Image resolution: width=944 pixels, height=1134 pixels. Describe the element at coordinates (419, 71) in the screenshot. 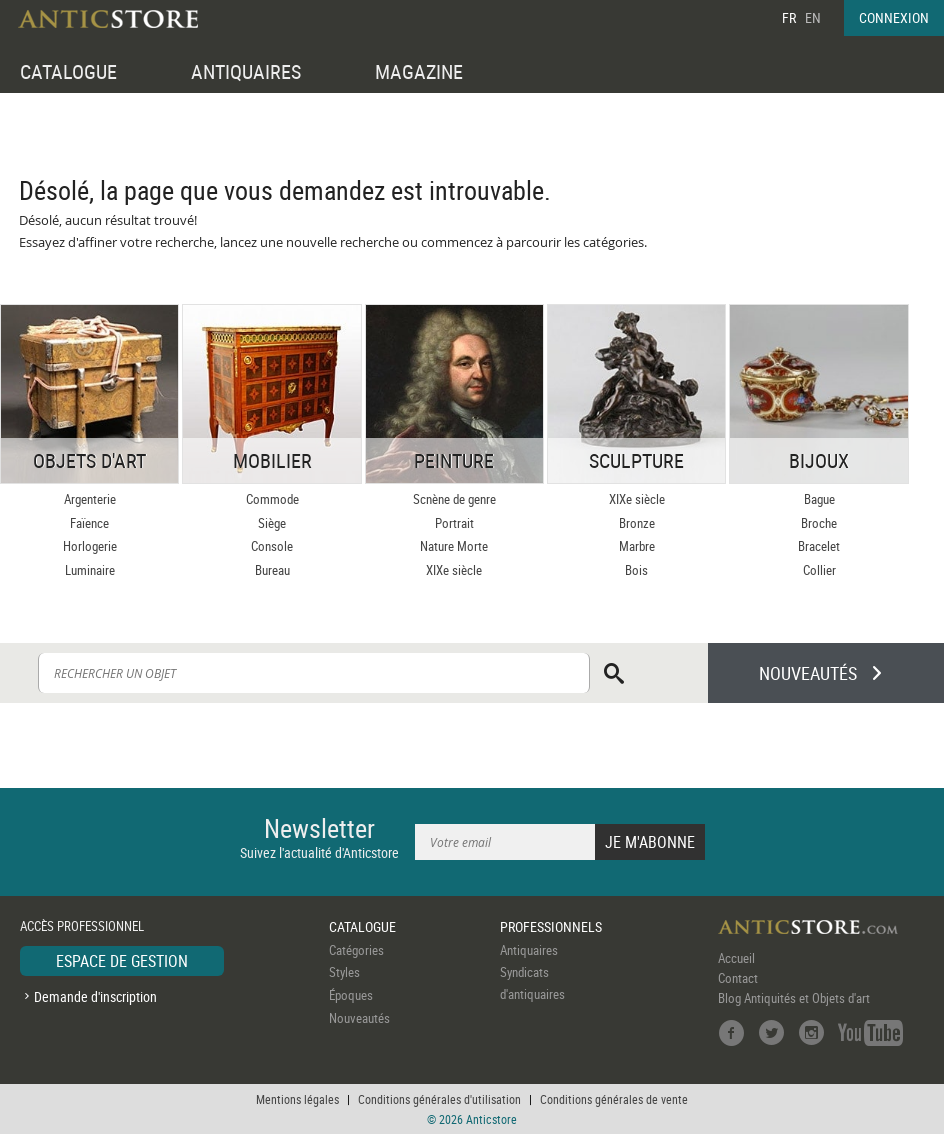

I see `MAGAZINE` at that location.